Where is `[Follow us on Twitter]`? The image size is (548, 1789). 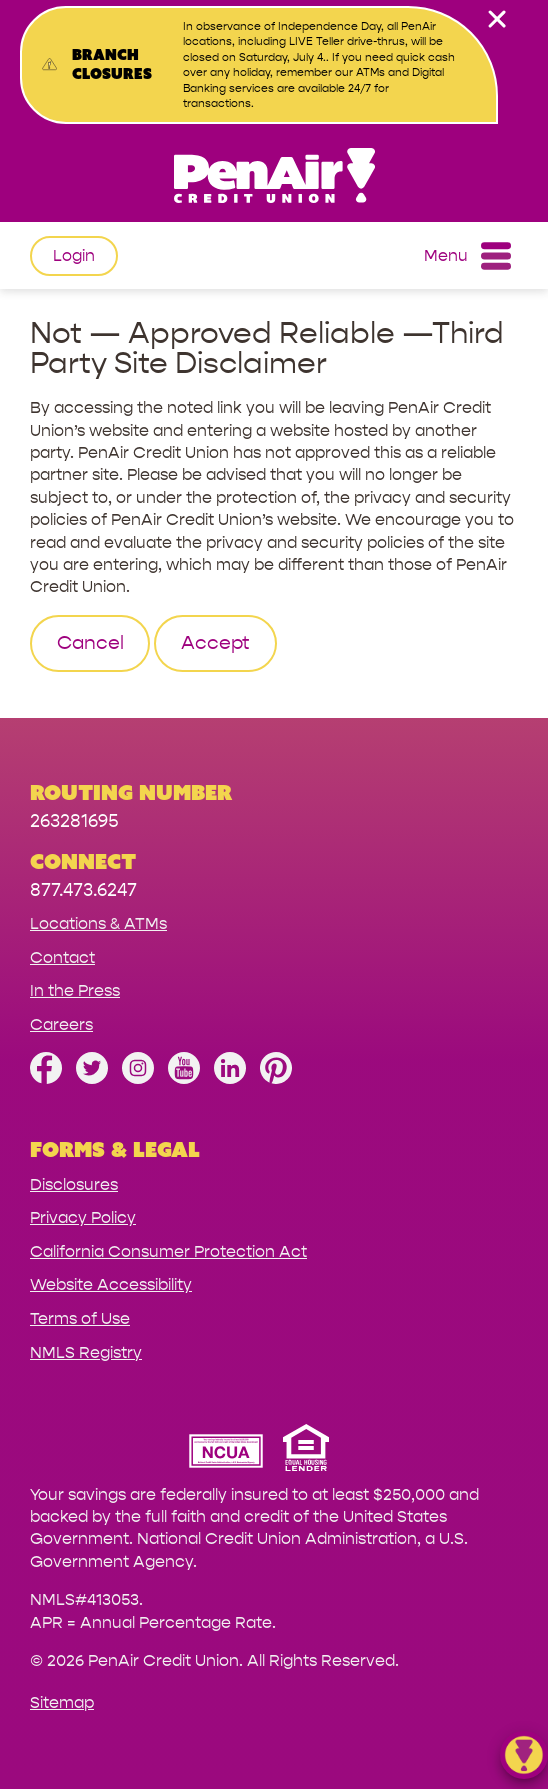 [Follow us on Twitter] is located at coordinates (92, 1078).